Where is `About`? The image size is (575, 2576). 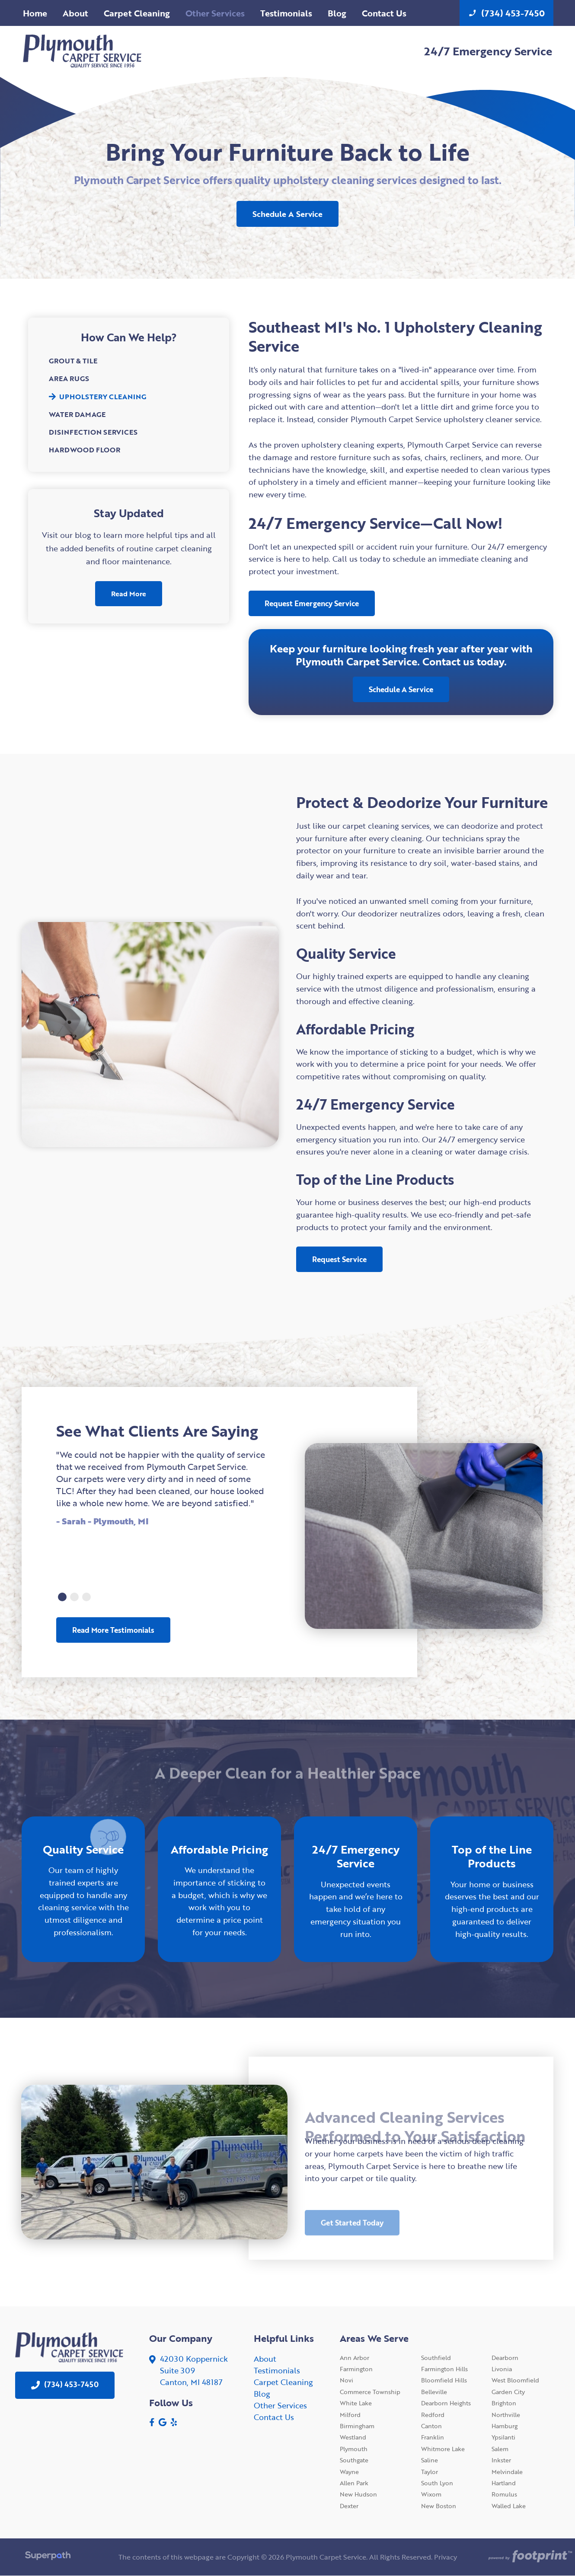 About is located at coordinates (265, 2358).